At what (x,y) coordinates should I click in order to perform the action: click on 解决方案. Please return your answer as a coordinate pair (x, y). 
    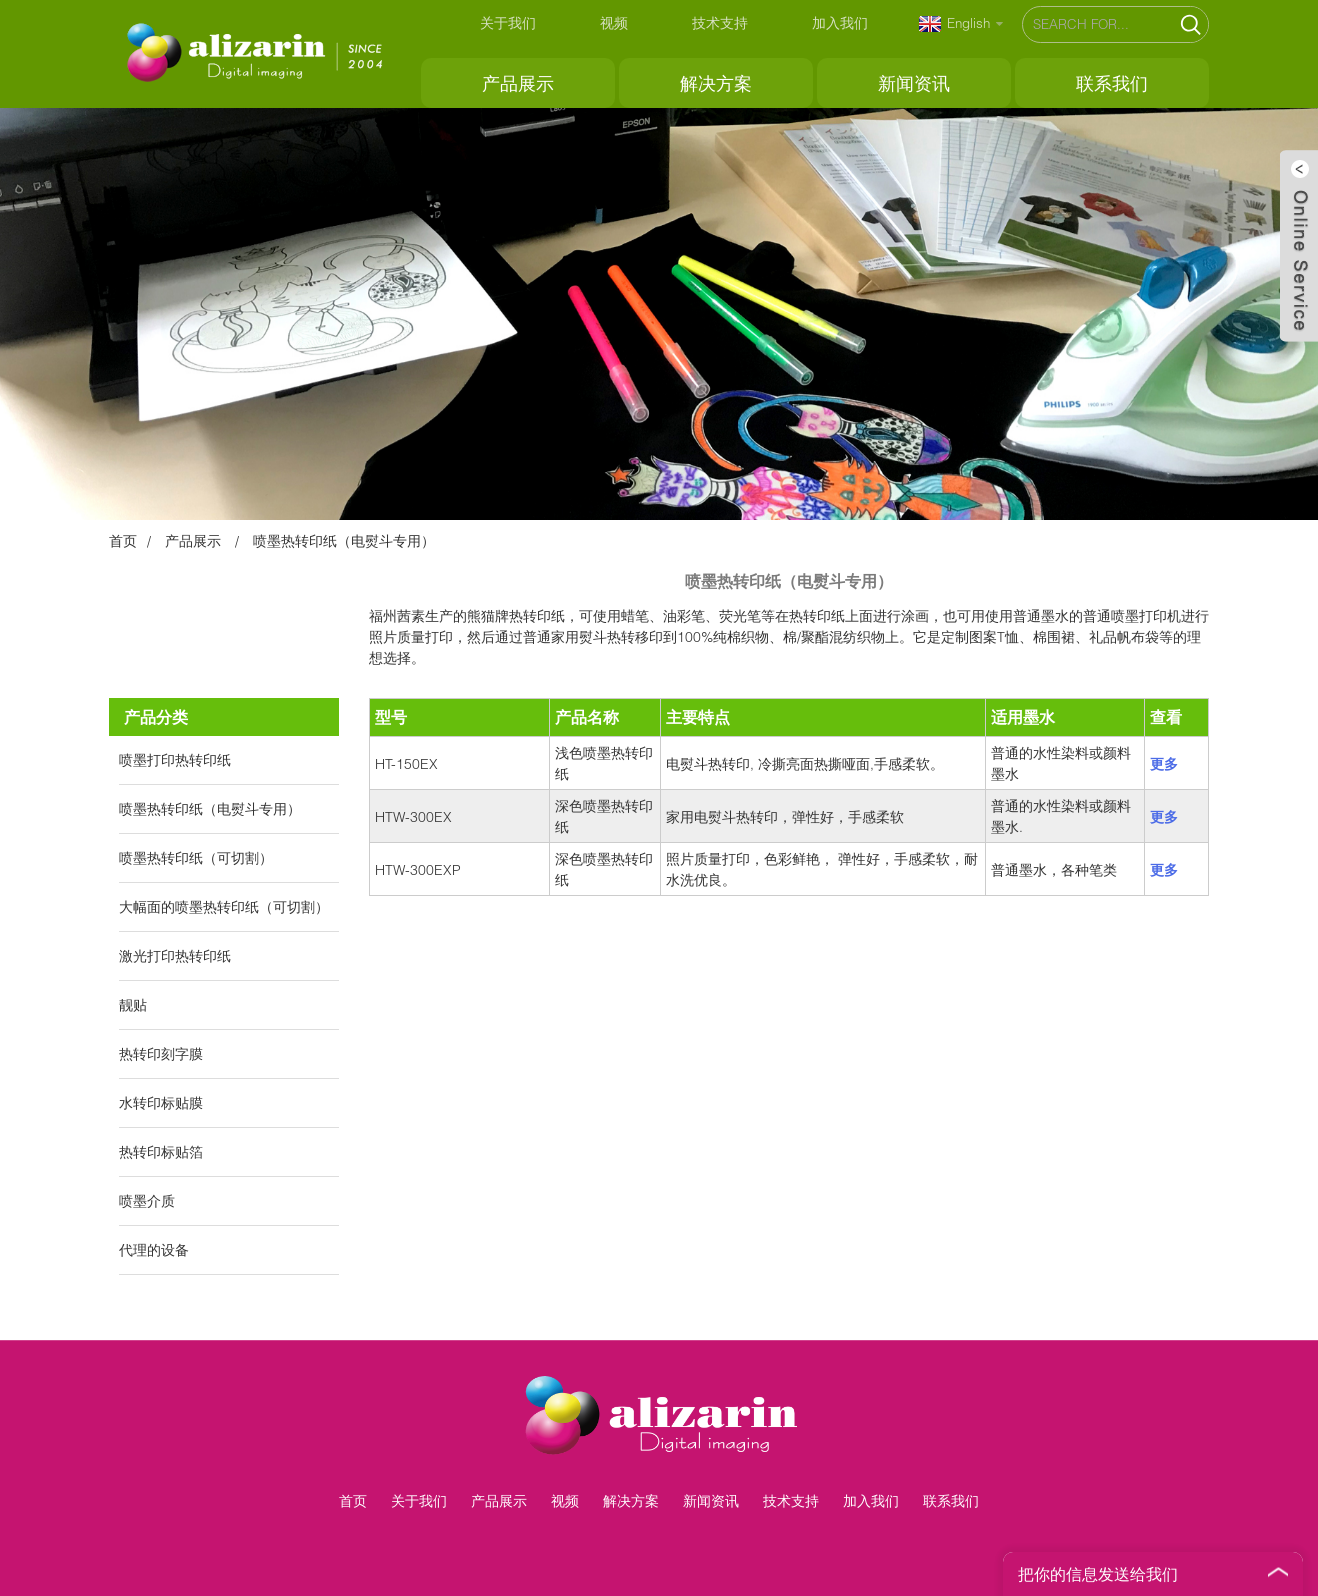
    Looking at the image, I should click on (716, 83).